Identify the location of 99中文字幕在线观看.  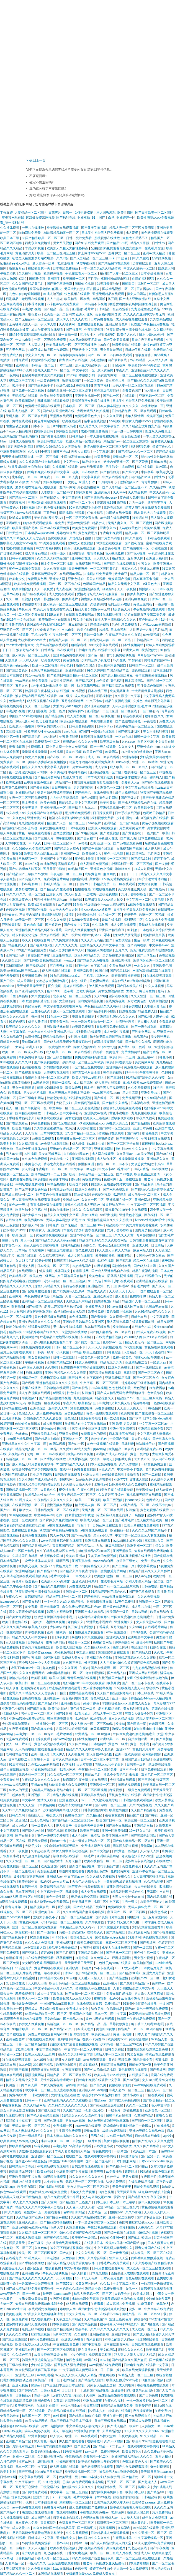
(104, 645).